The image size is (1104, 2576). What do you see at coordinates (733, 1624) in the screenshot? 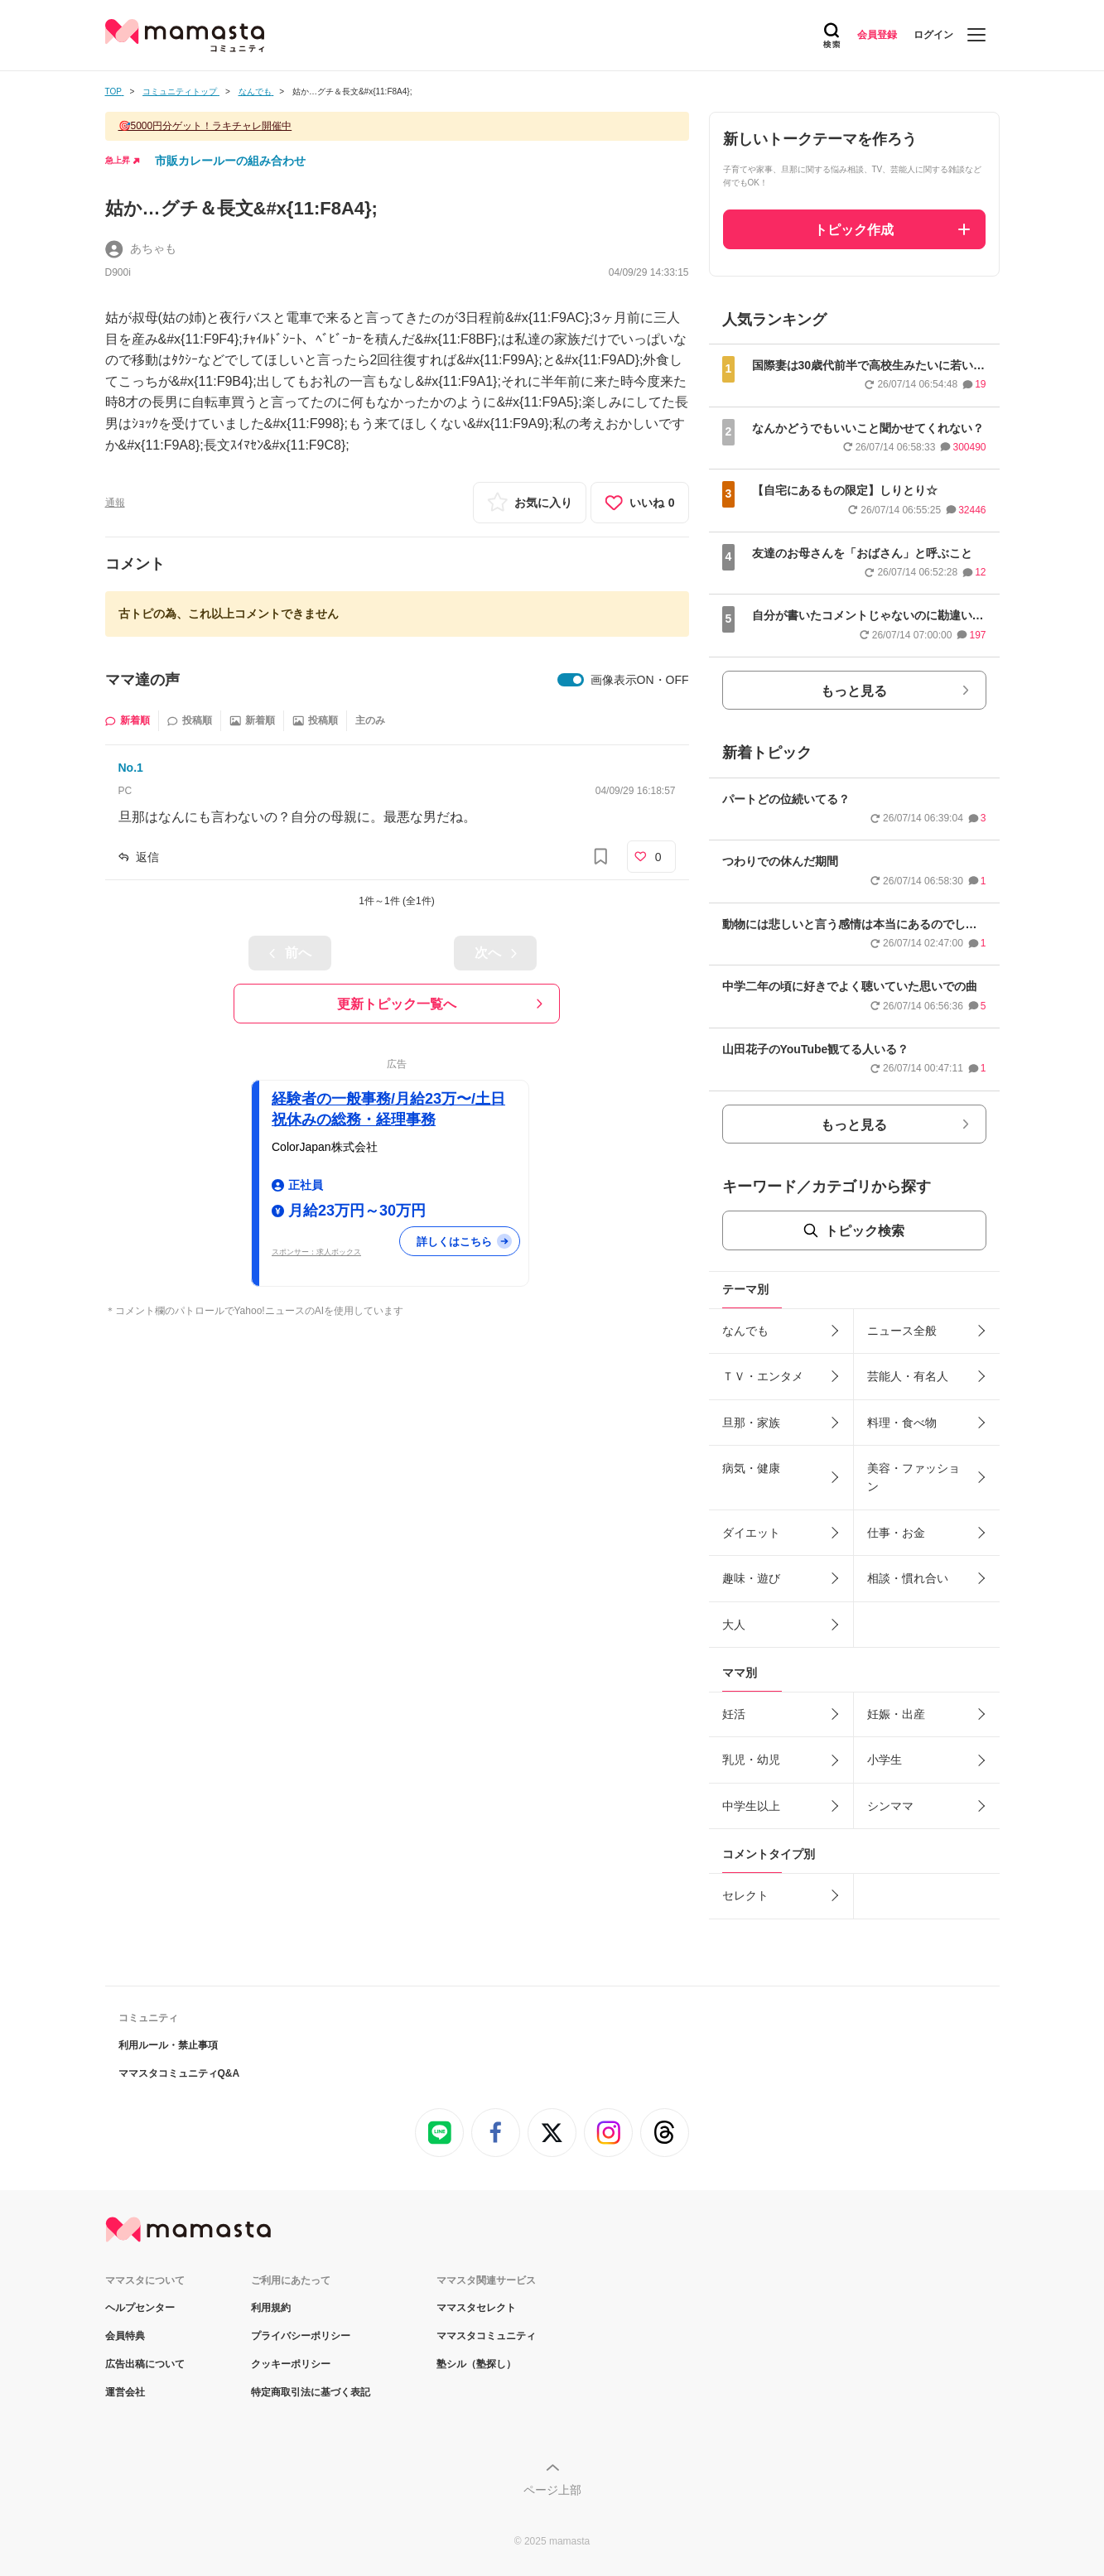
I see `大人` at bounding box center [733, 1624].